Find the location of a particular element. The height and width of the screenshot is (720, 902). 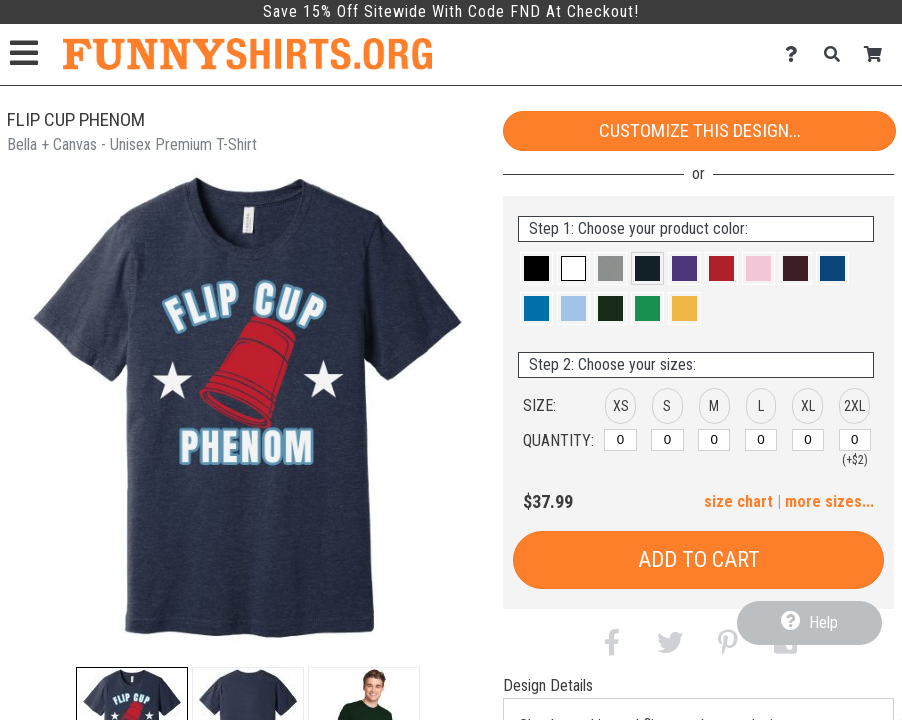

[XS] is located at coordinates (620, 440).